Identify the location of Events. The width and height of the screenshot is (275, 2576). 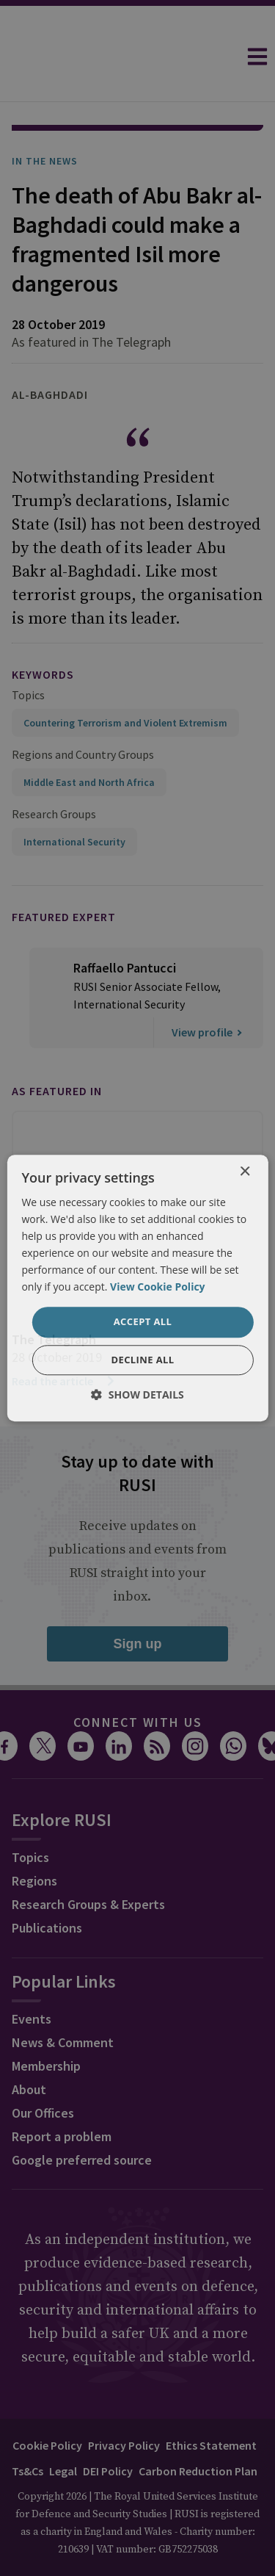
(31, 1977).